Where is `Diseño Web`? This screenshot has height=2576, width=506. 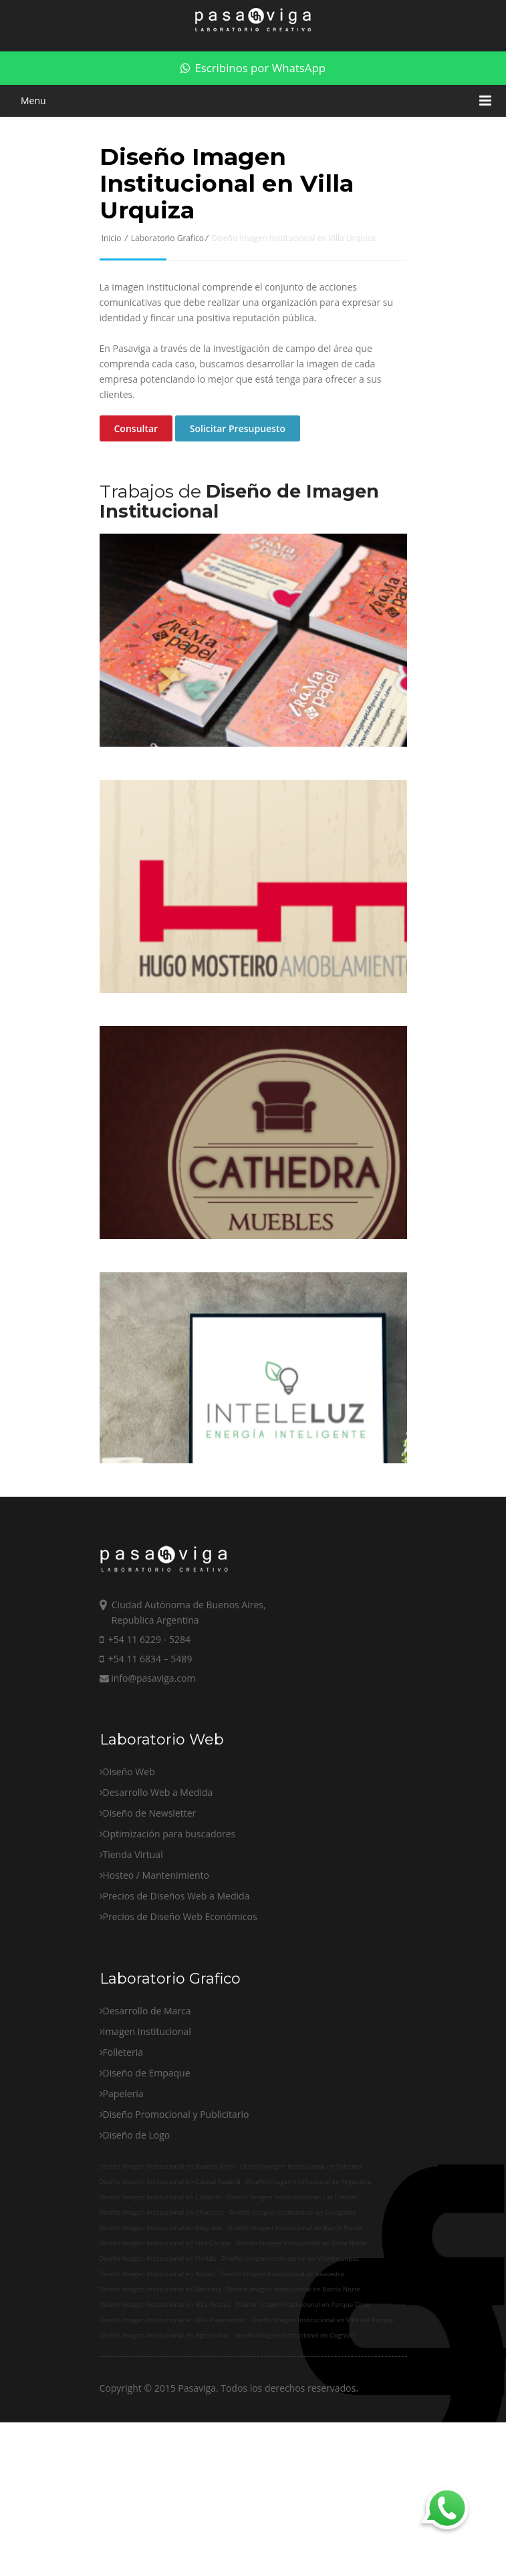 Diseño Web is located at coordinates (129, 1841).